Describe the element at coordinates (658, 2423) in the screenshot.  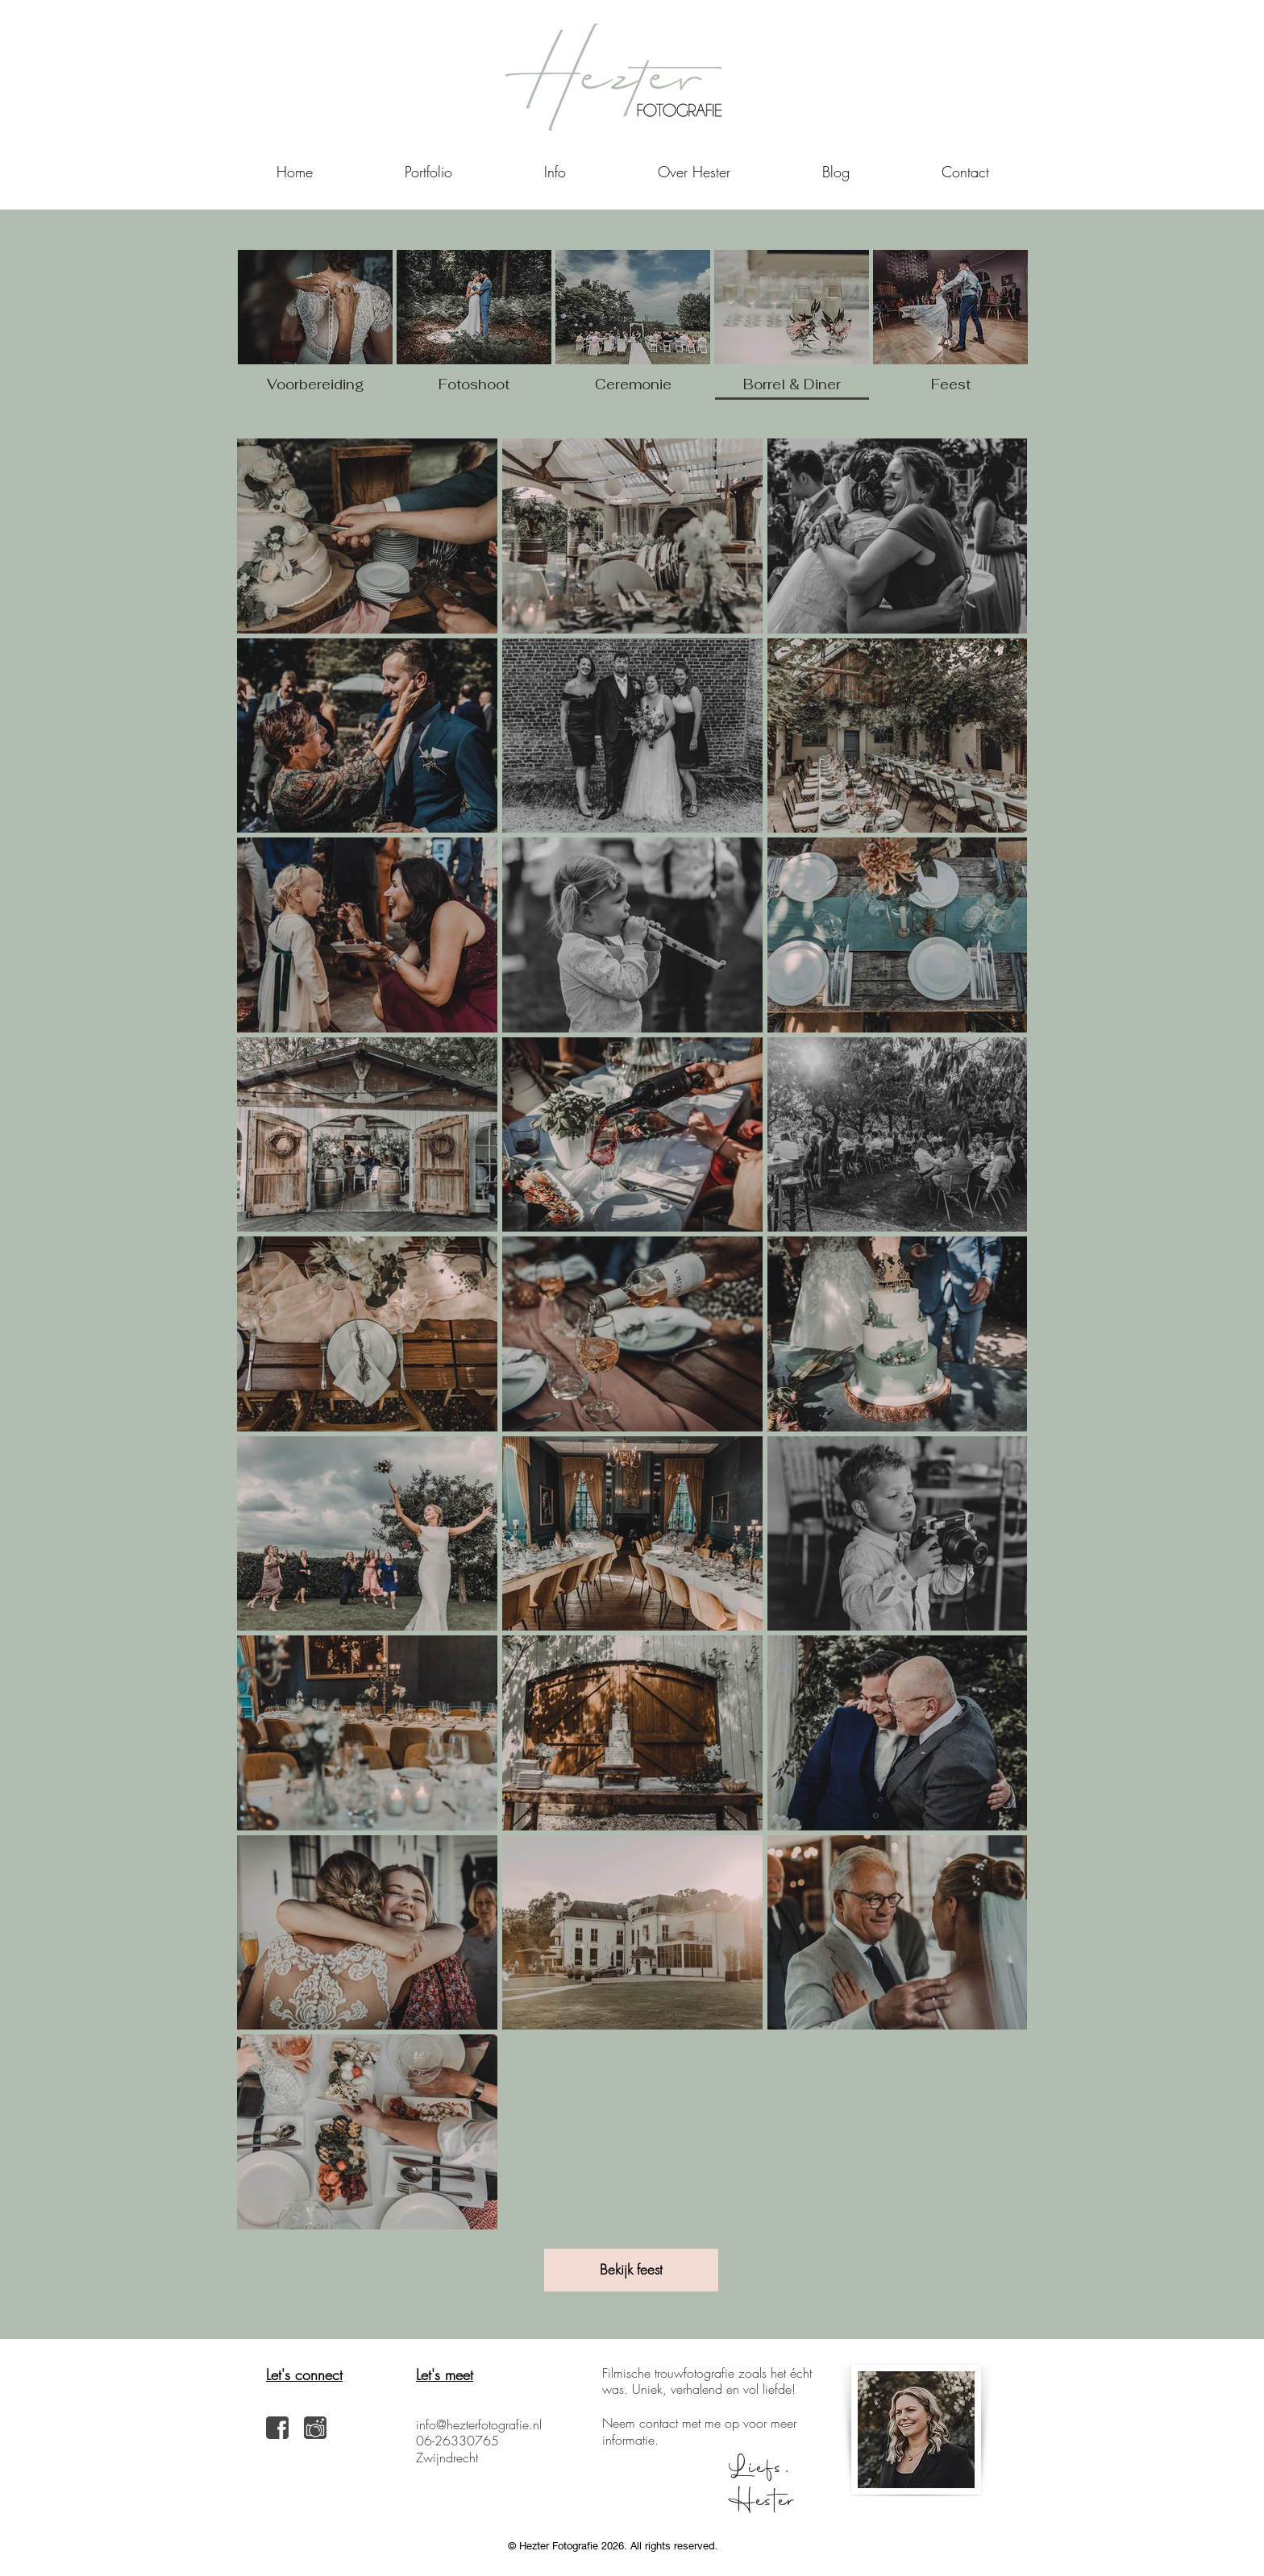
I see `contact` at that location.